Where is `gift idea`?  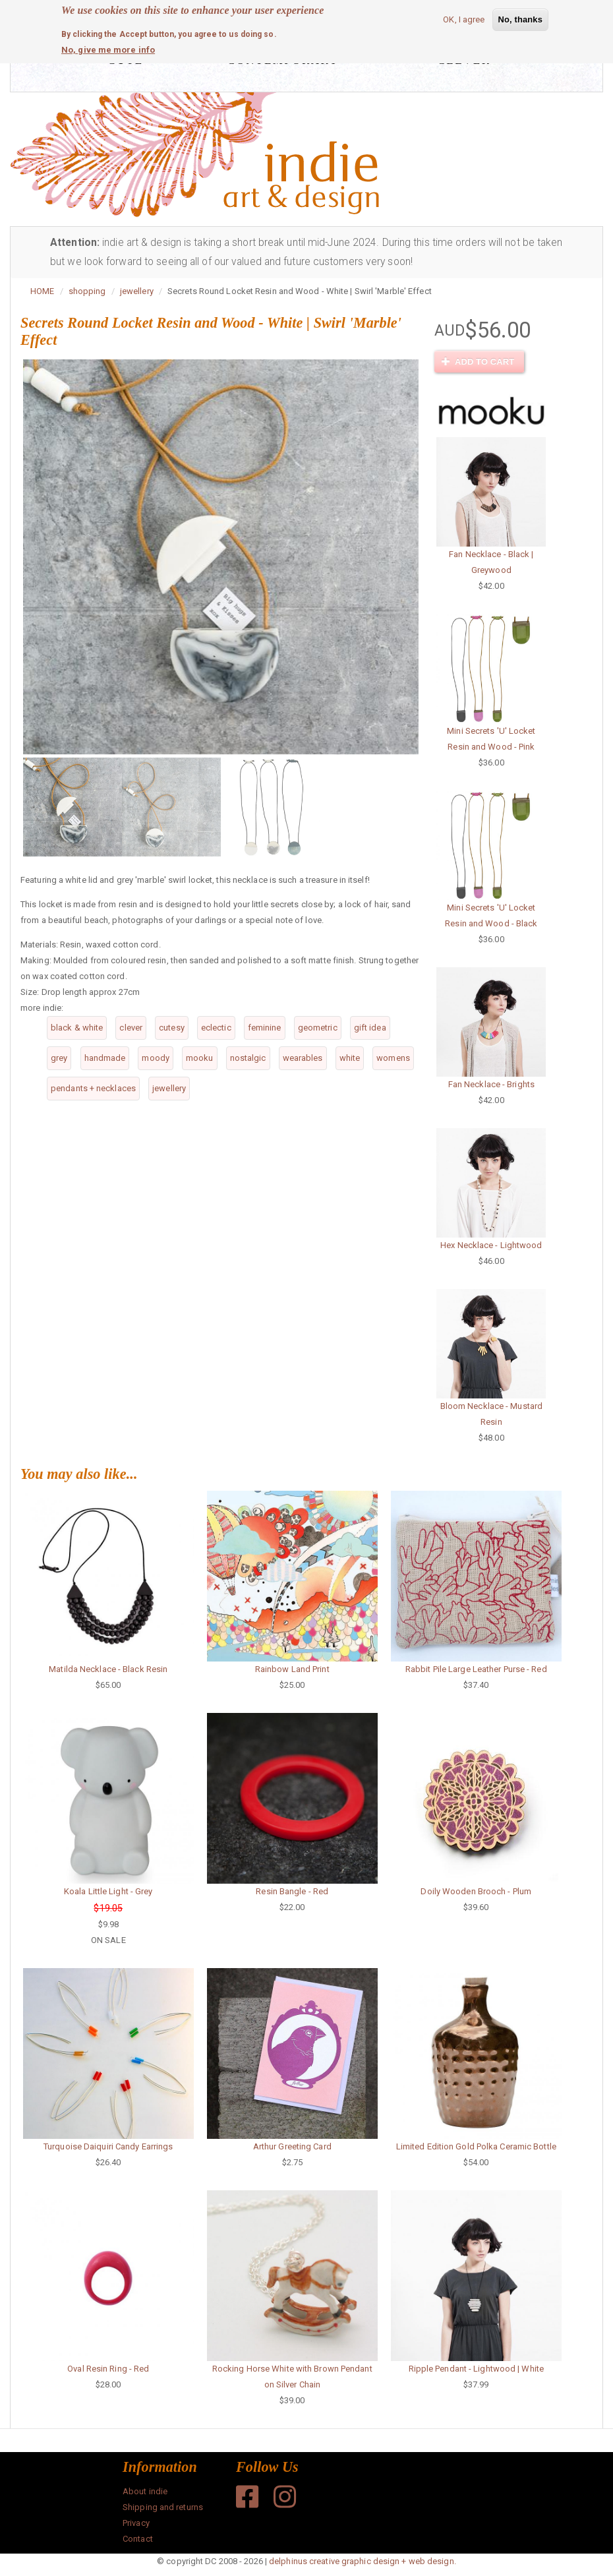
gift idea is located at coordinates (370, 1028).